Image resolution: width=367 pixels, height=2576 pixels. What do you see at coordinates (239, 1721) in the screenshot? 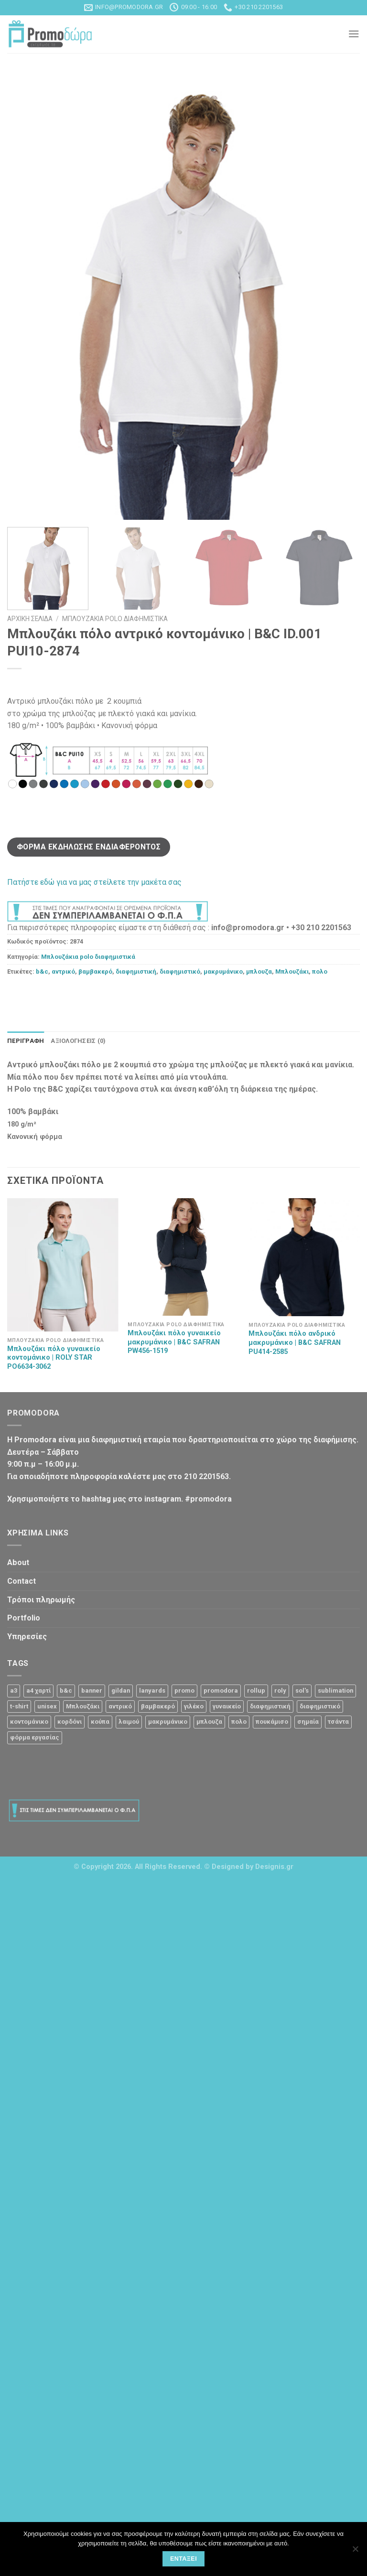
I see `πολο [πολο (30 προϊόντα)]` at bounding box center [239, 1721].